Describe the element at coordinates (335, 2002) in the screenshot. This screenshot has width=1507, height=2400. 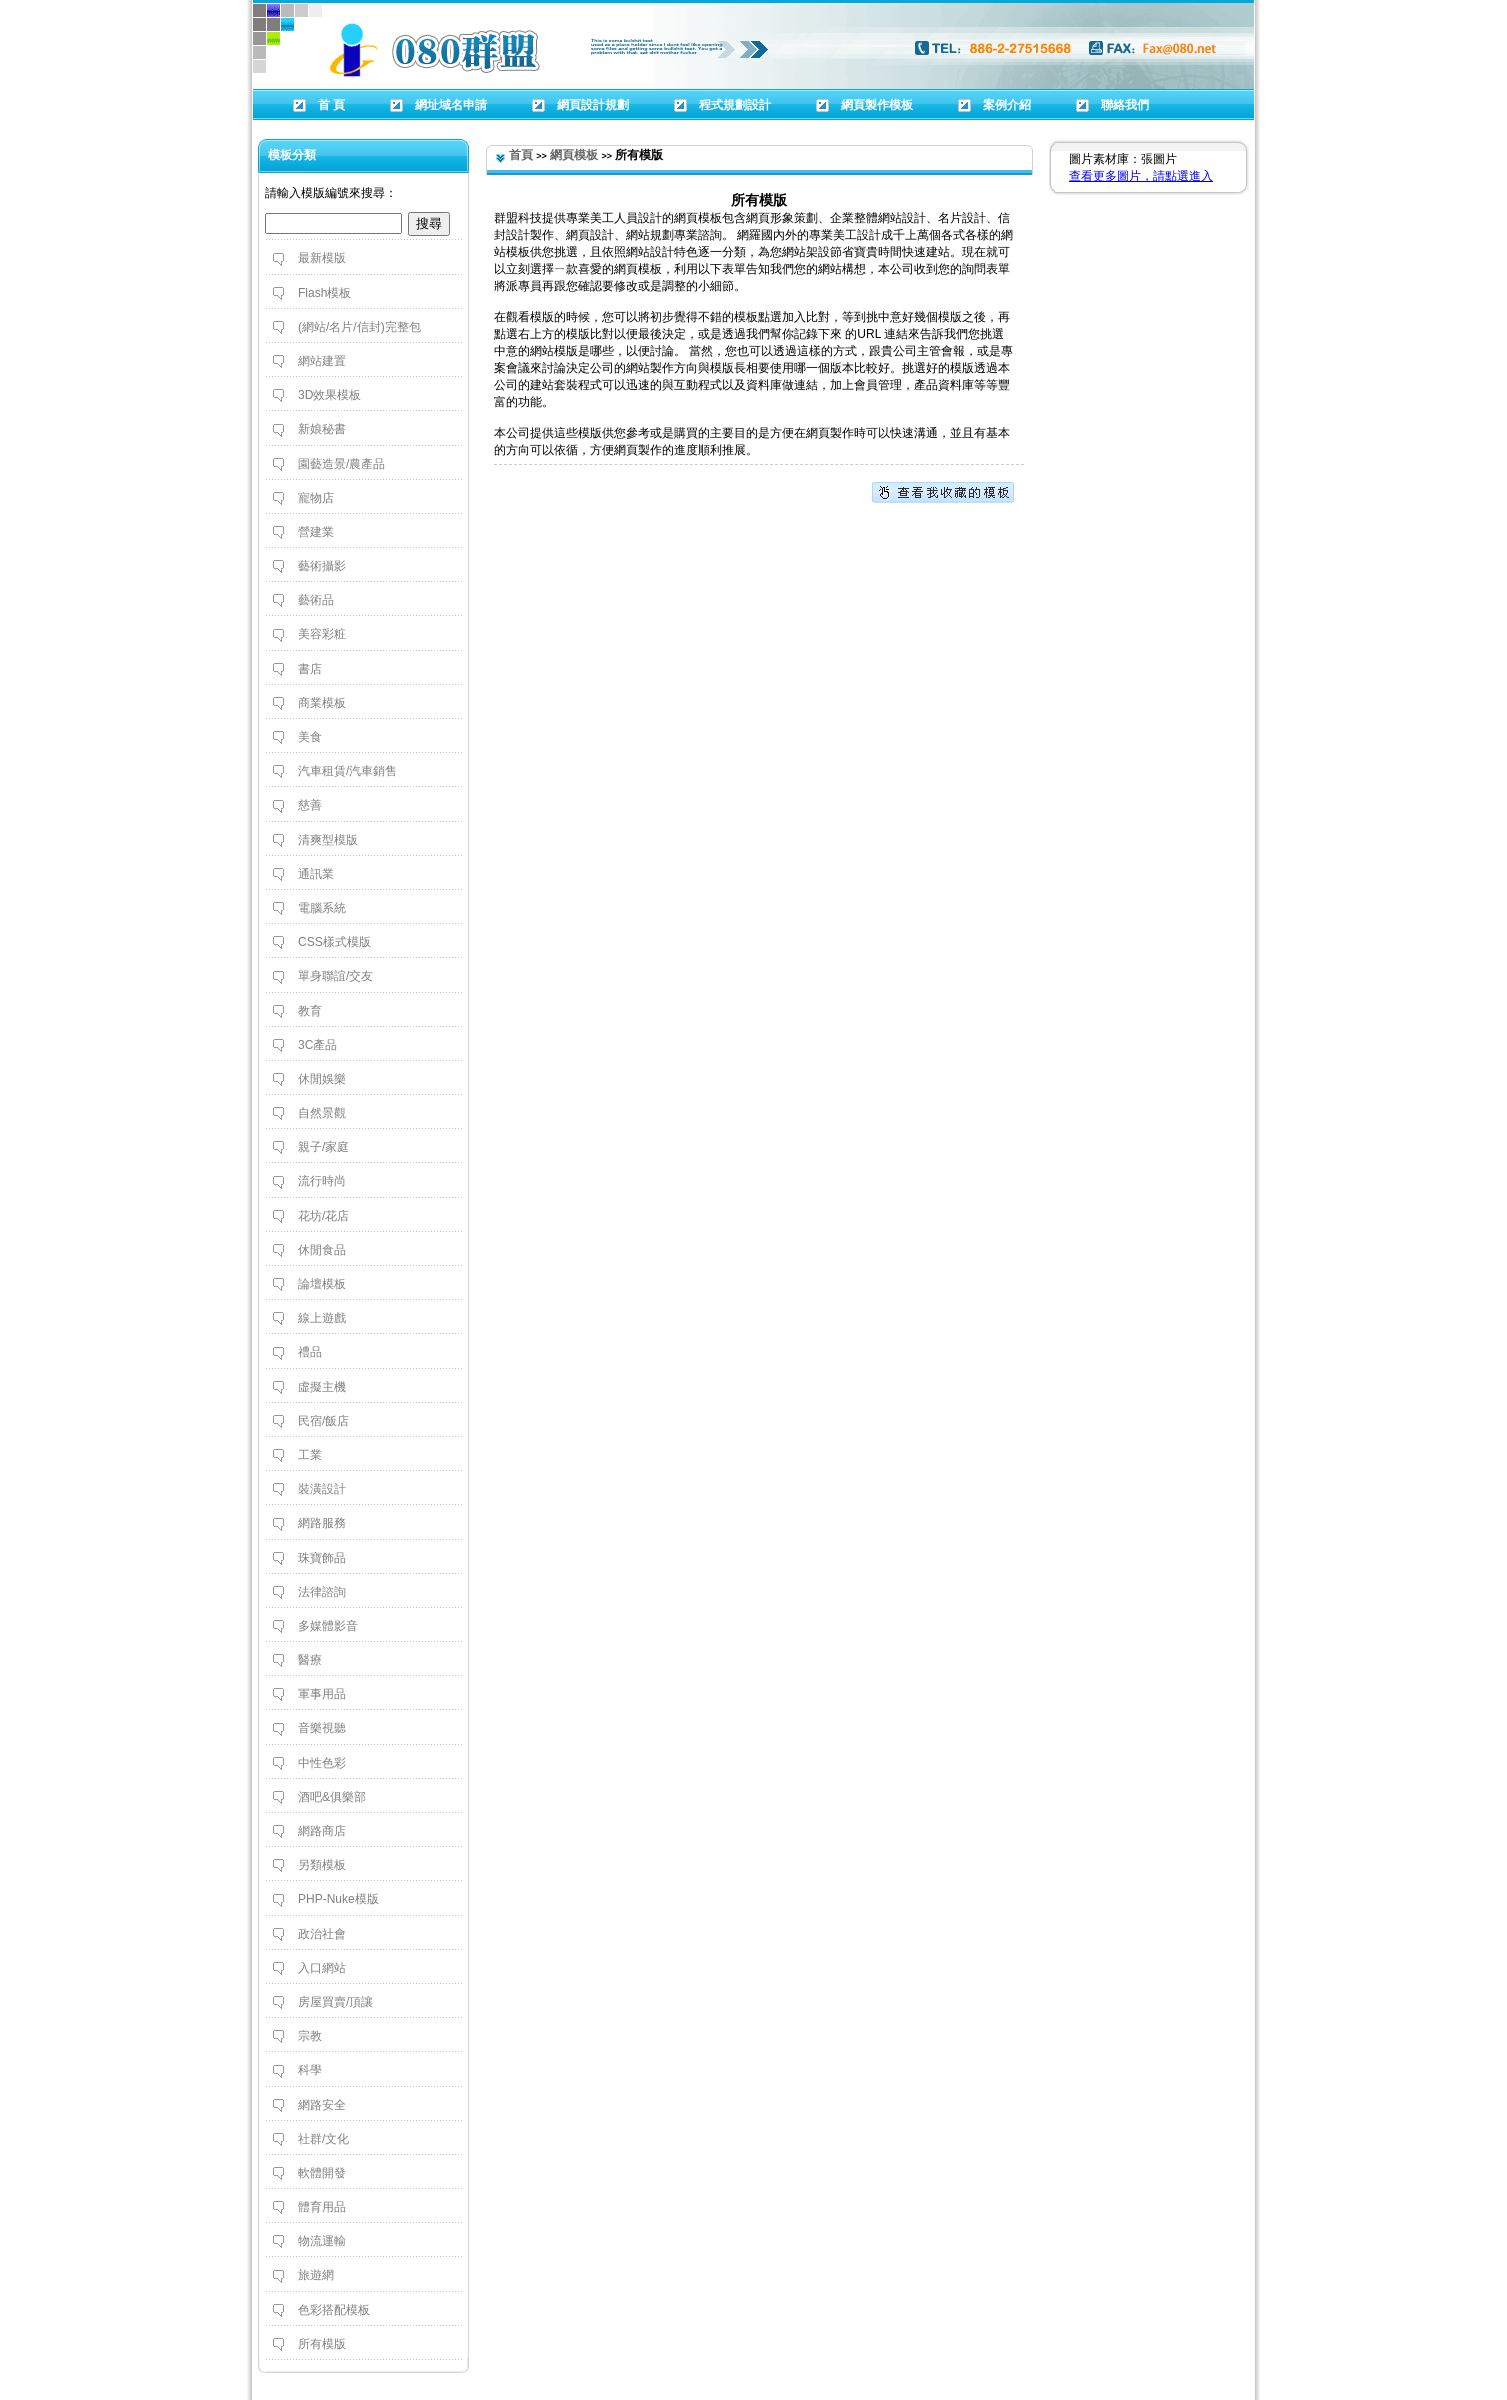
I see `房屋買賣/頂讓` at that location.